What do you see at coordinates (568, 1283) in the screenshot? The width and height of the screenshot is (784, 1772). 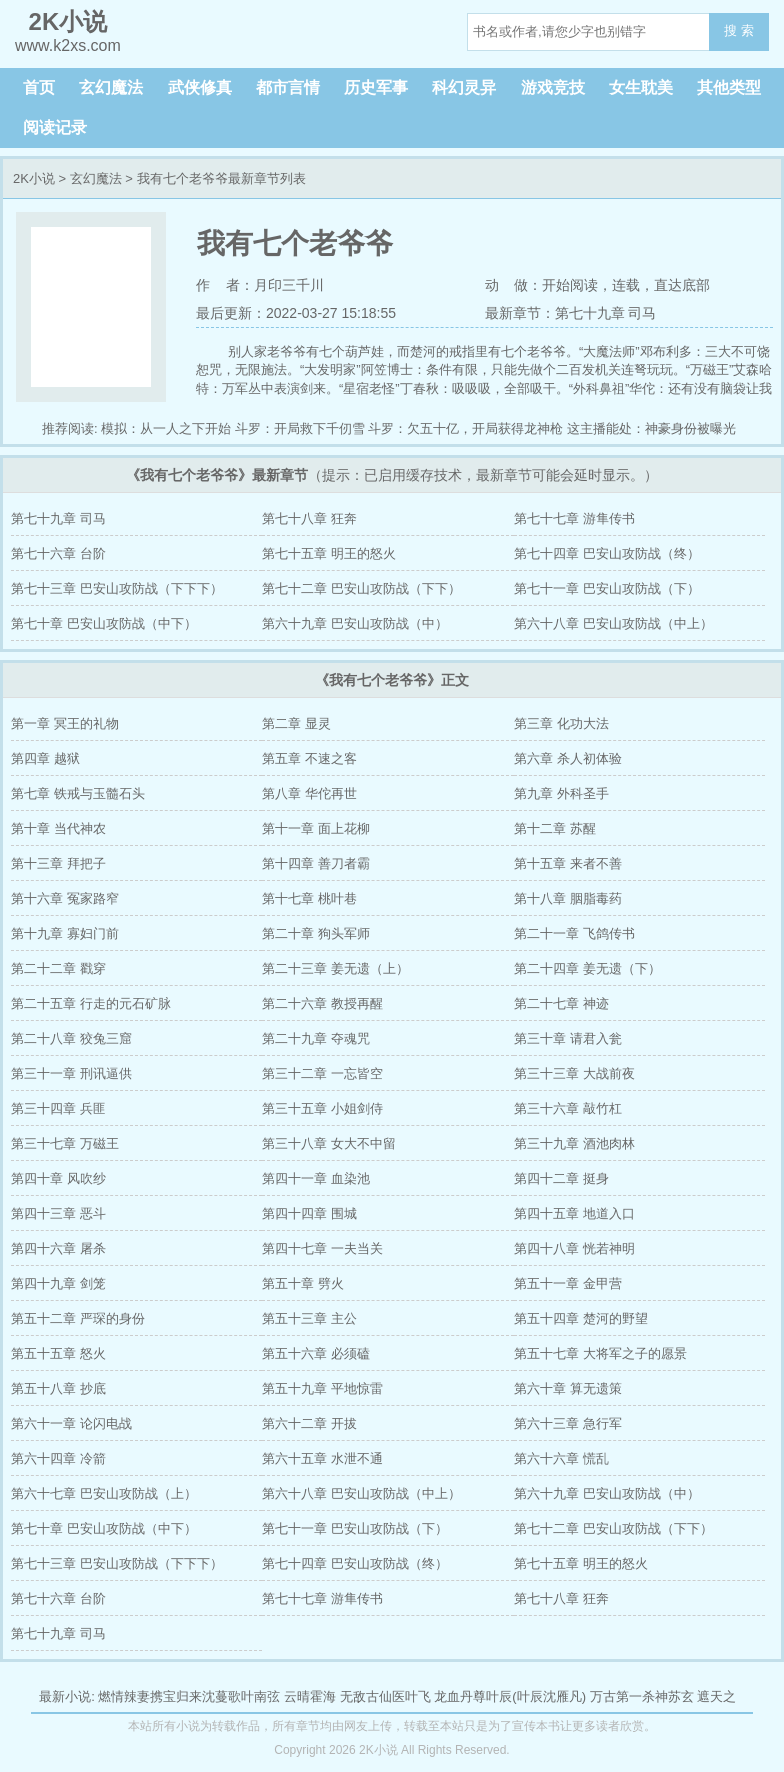 I see `第五十一章 金甲营` at bounding box center [568, 1283].